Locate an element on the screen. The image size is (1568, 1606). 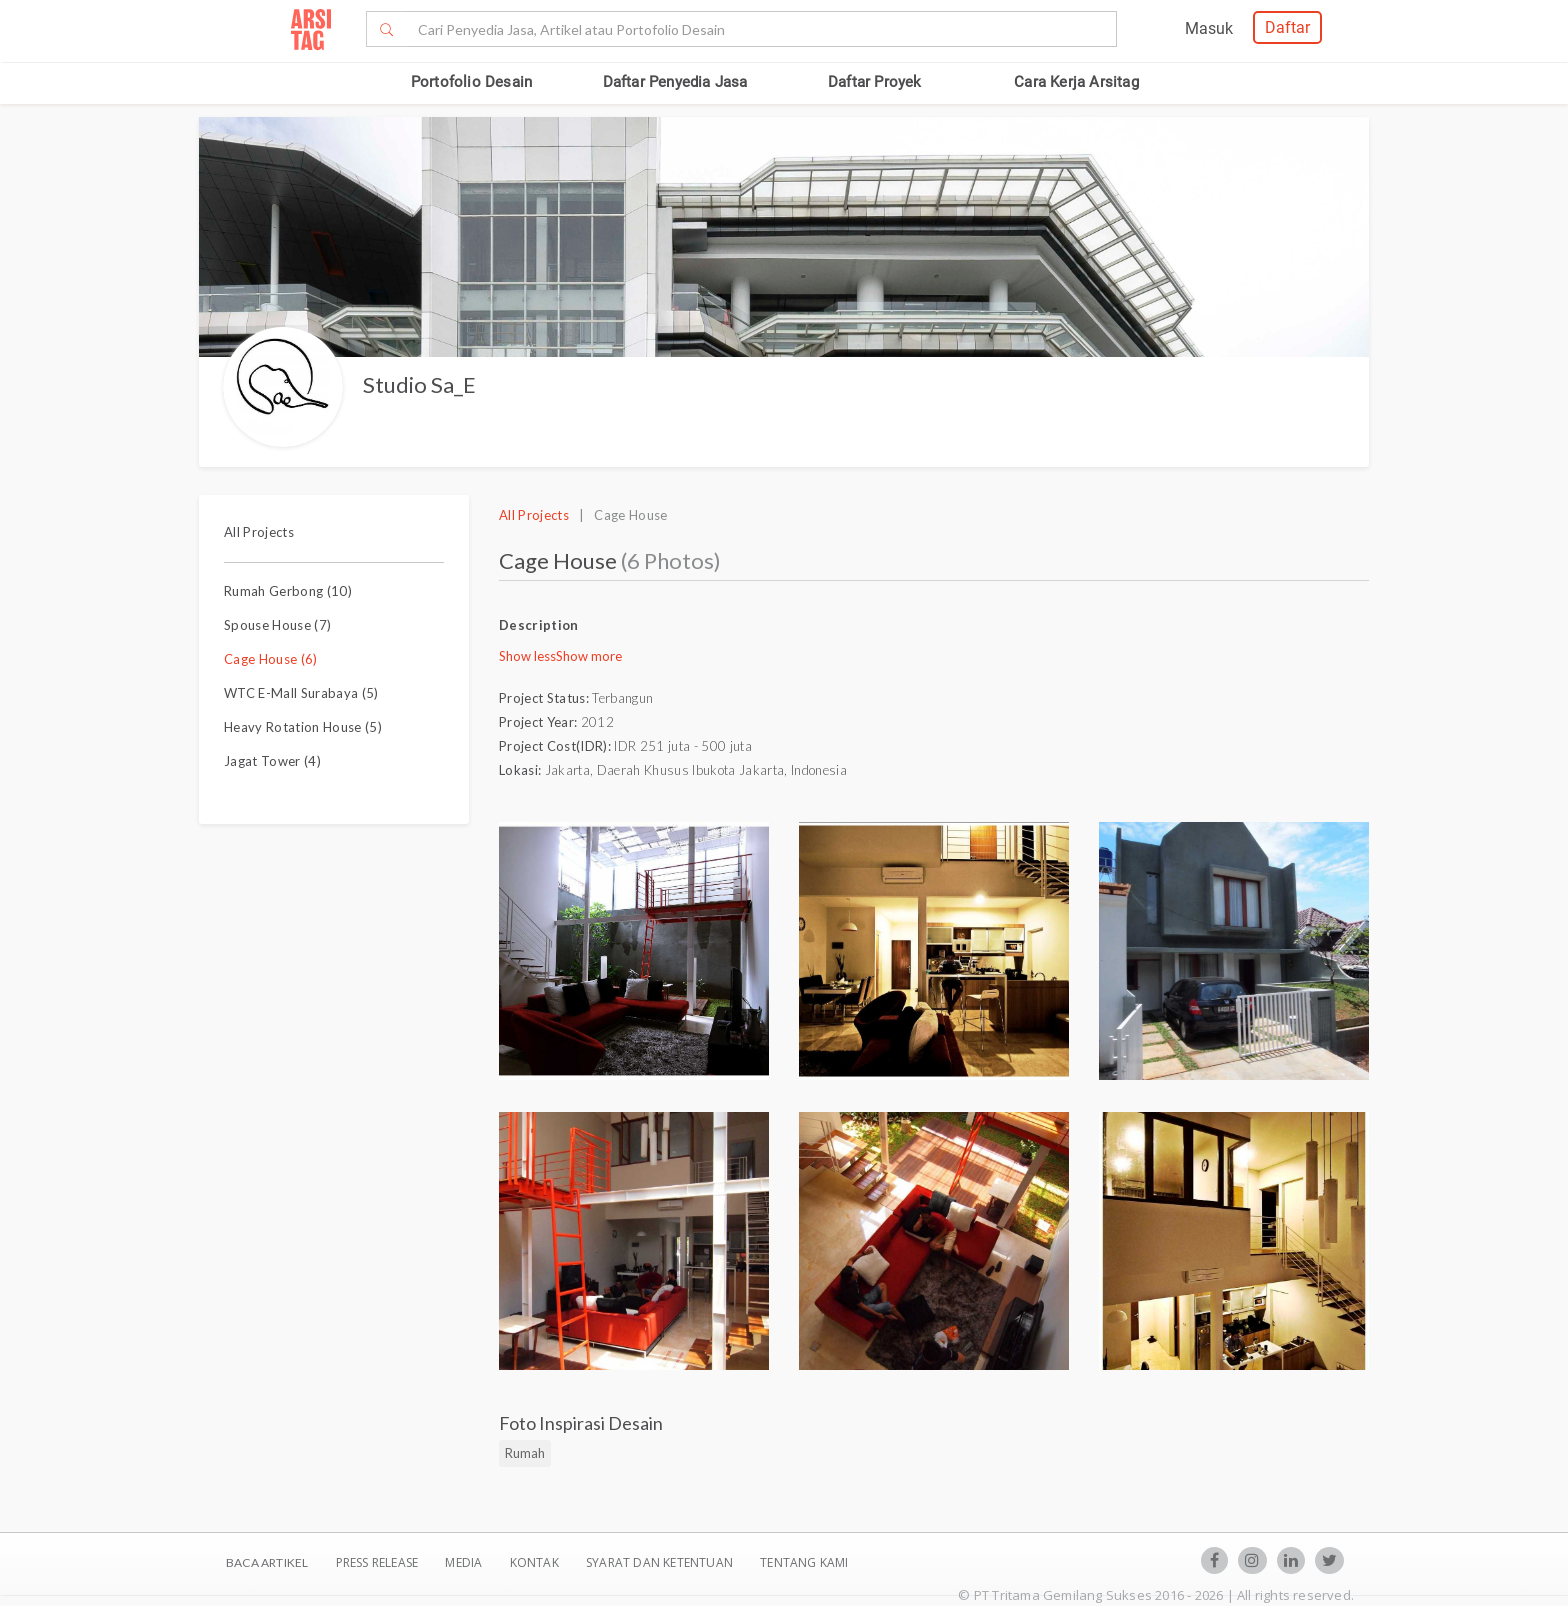
Cage House (6) is located at coordinates (271, 659).